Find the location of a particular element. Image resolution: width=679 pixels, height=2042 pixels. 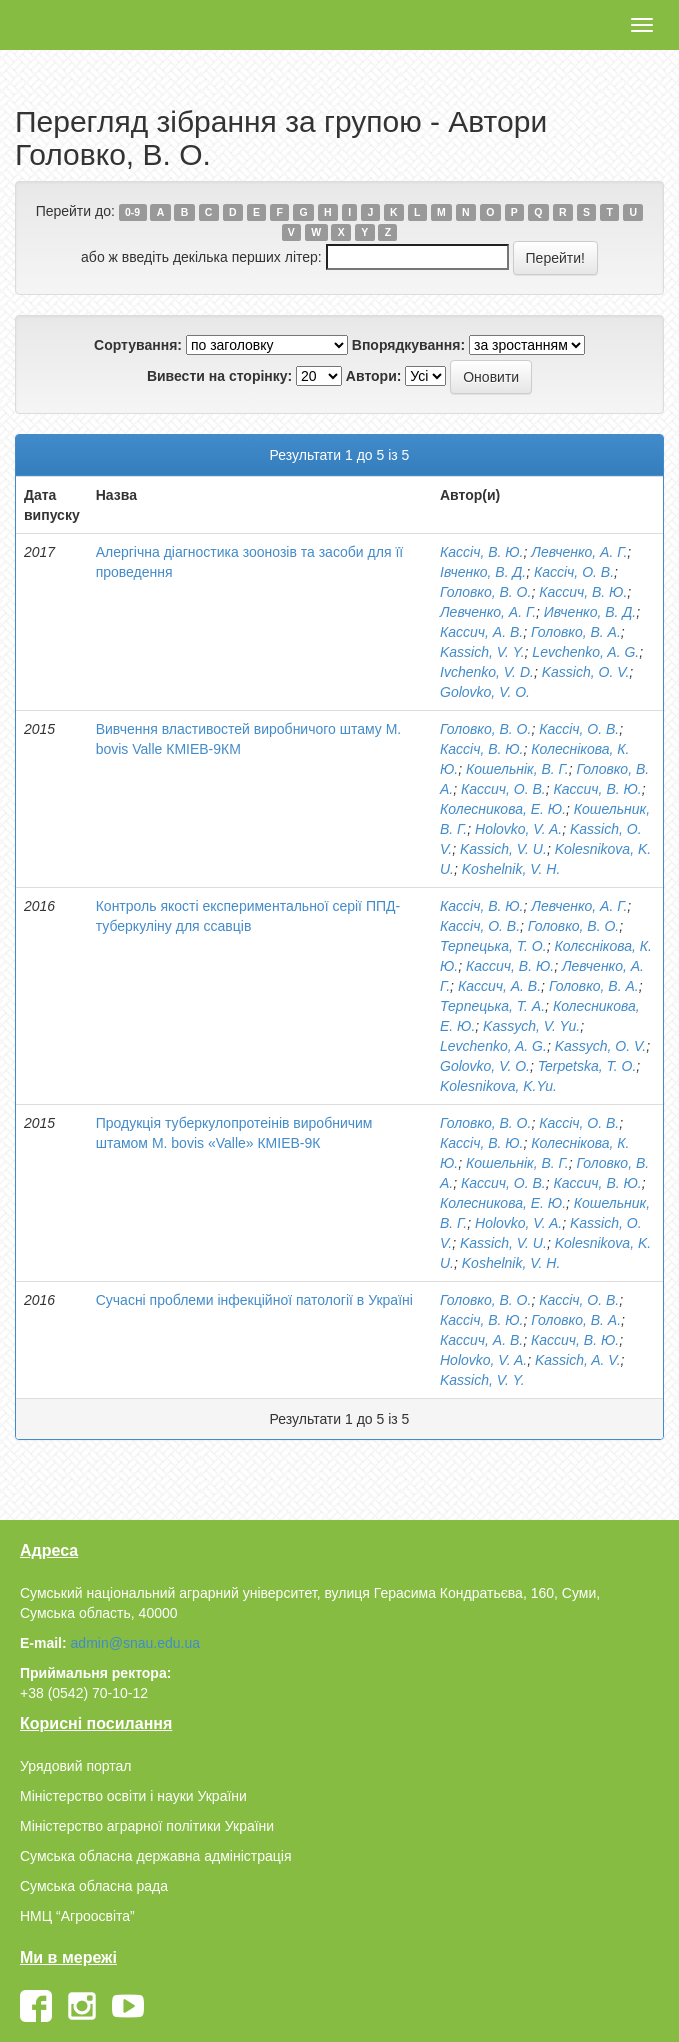

Holovko, V. A. is located at coordinates (518, 829).